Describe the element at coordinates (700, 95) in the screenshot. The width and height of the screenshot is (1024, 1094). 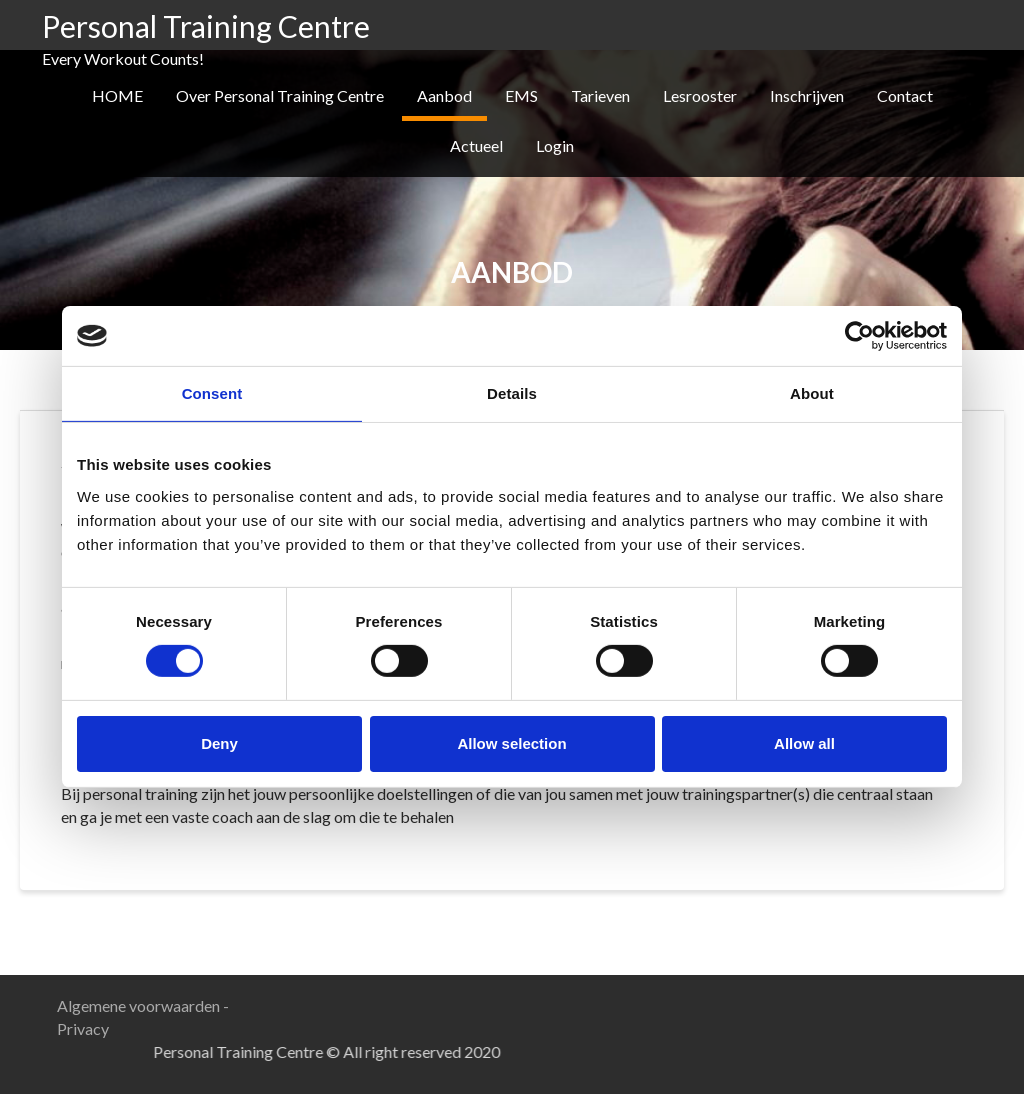
I see `Lesrooster` at that location.